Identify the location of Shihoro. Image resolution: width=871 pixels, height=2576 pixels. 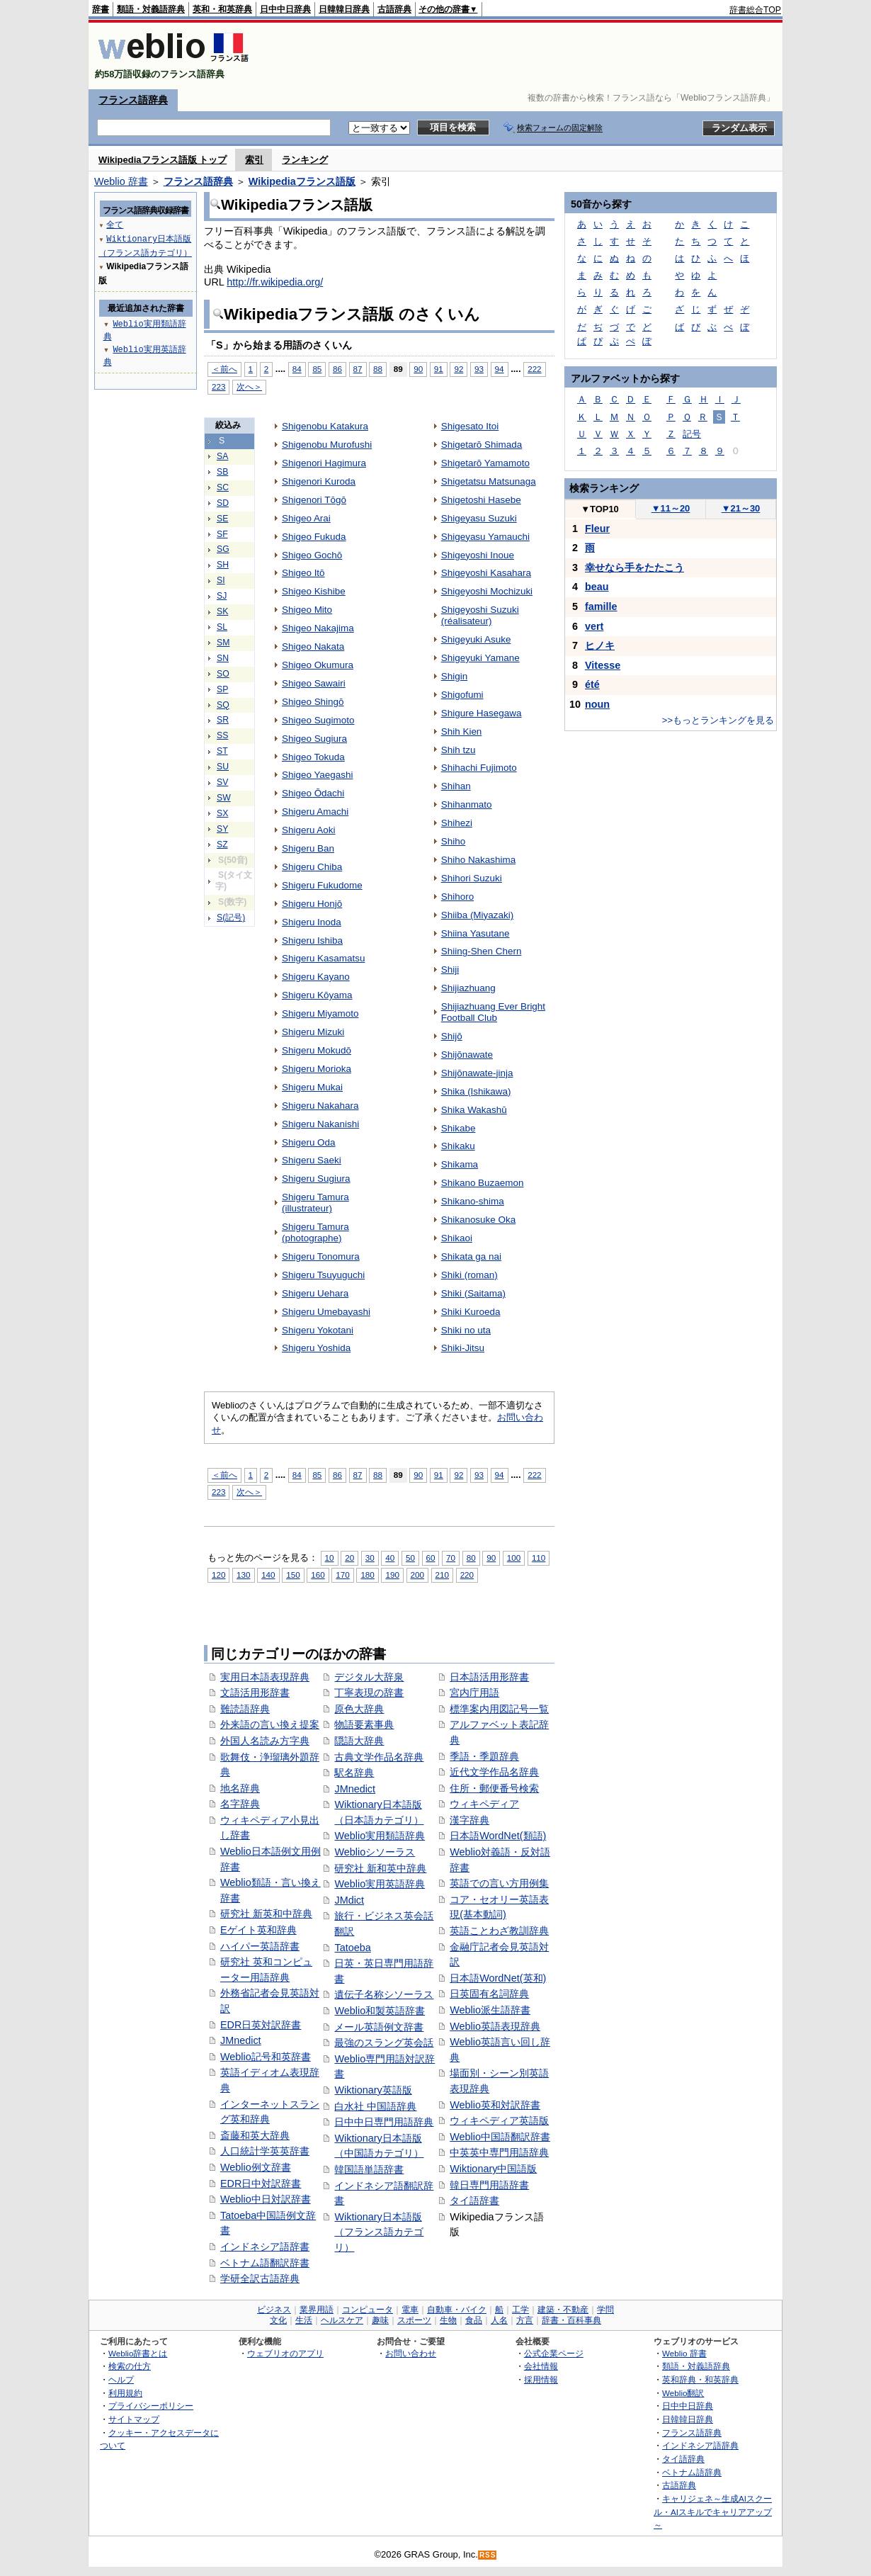
(457, 896).